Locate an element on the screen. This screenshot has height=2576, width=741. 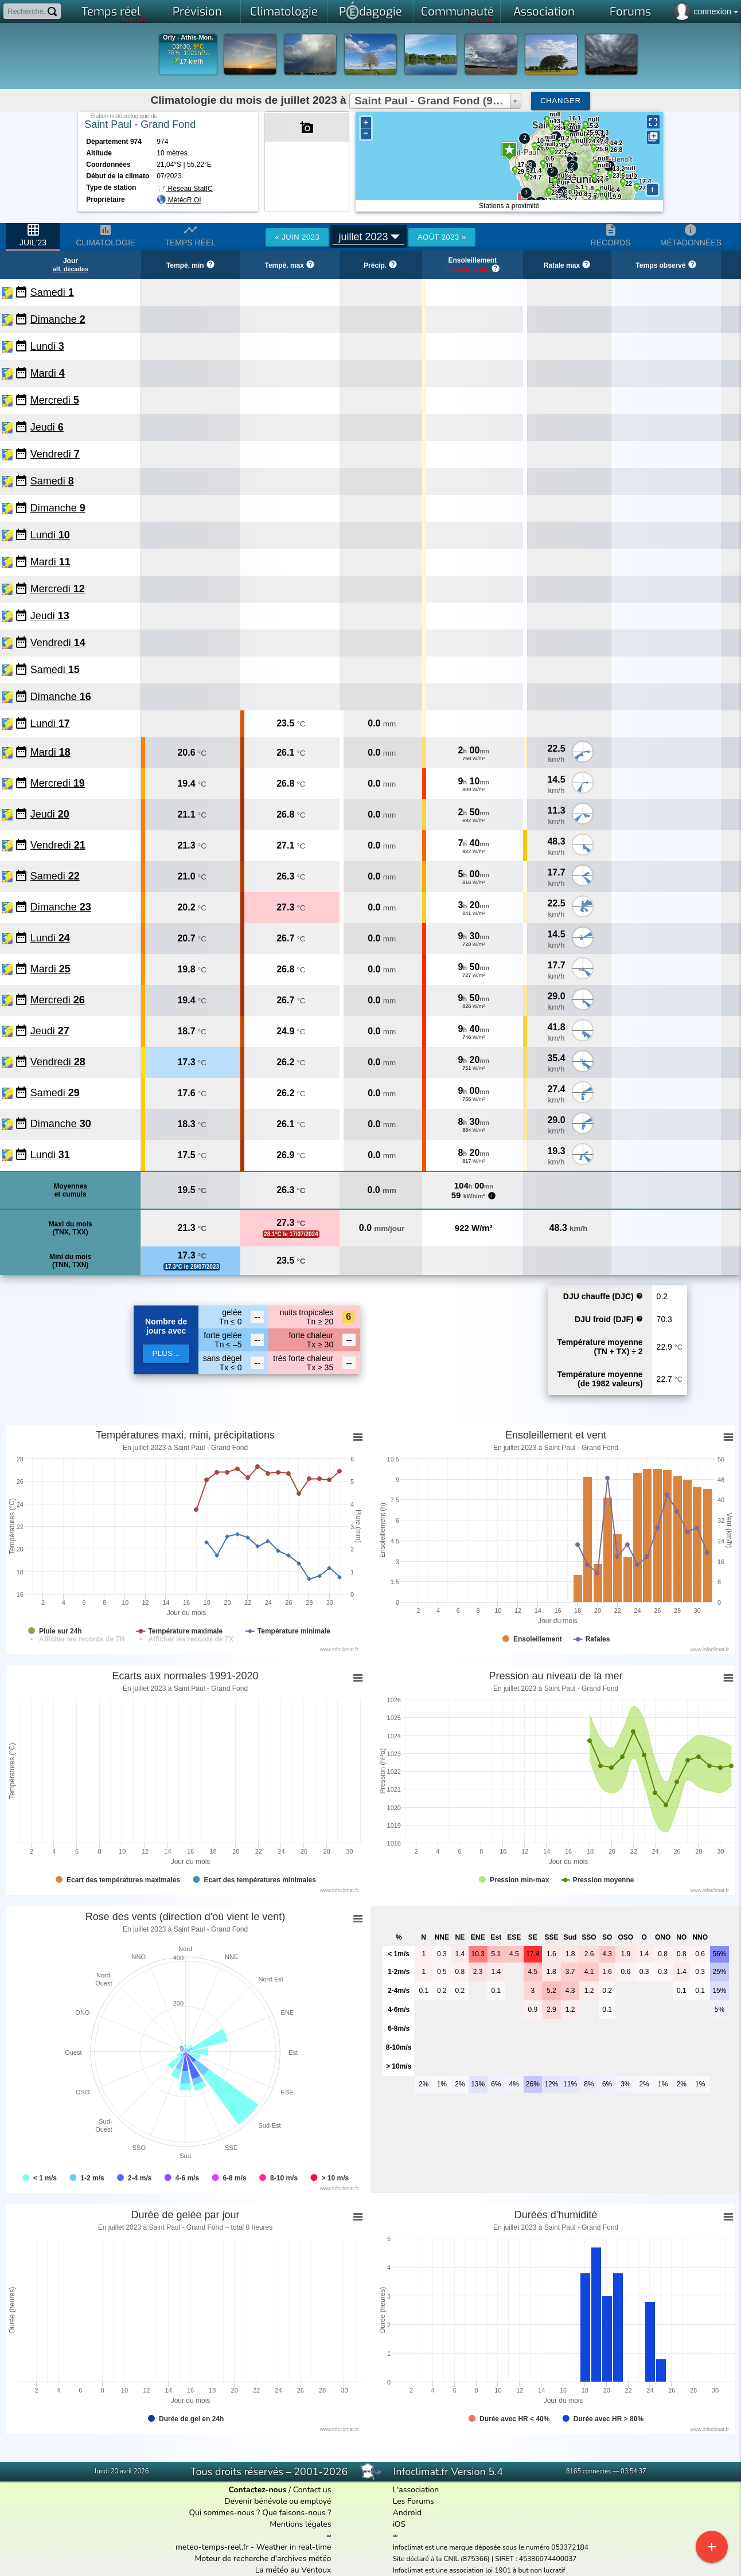
Mercredi is located at coordinates (54, 400).